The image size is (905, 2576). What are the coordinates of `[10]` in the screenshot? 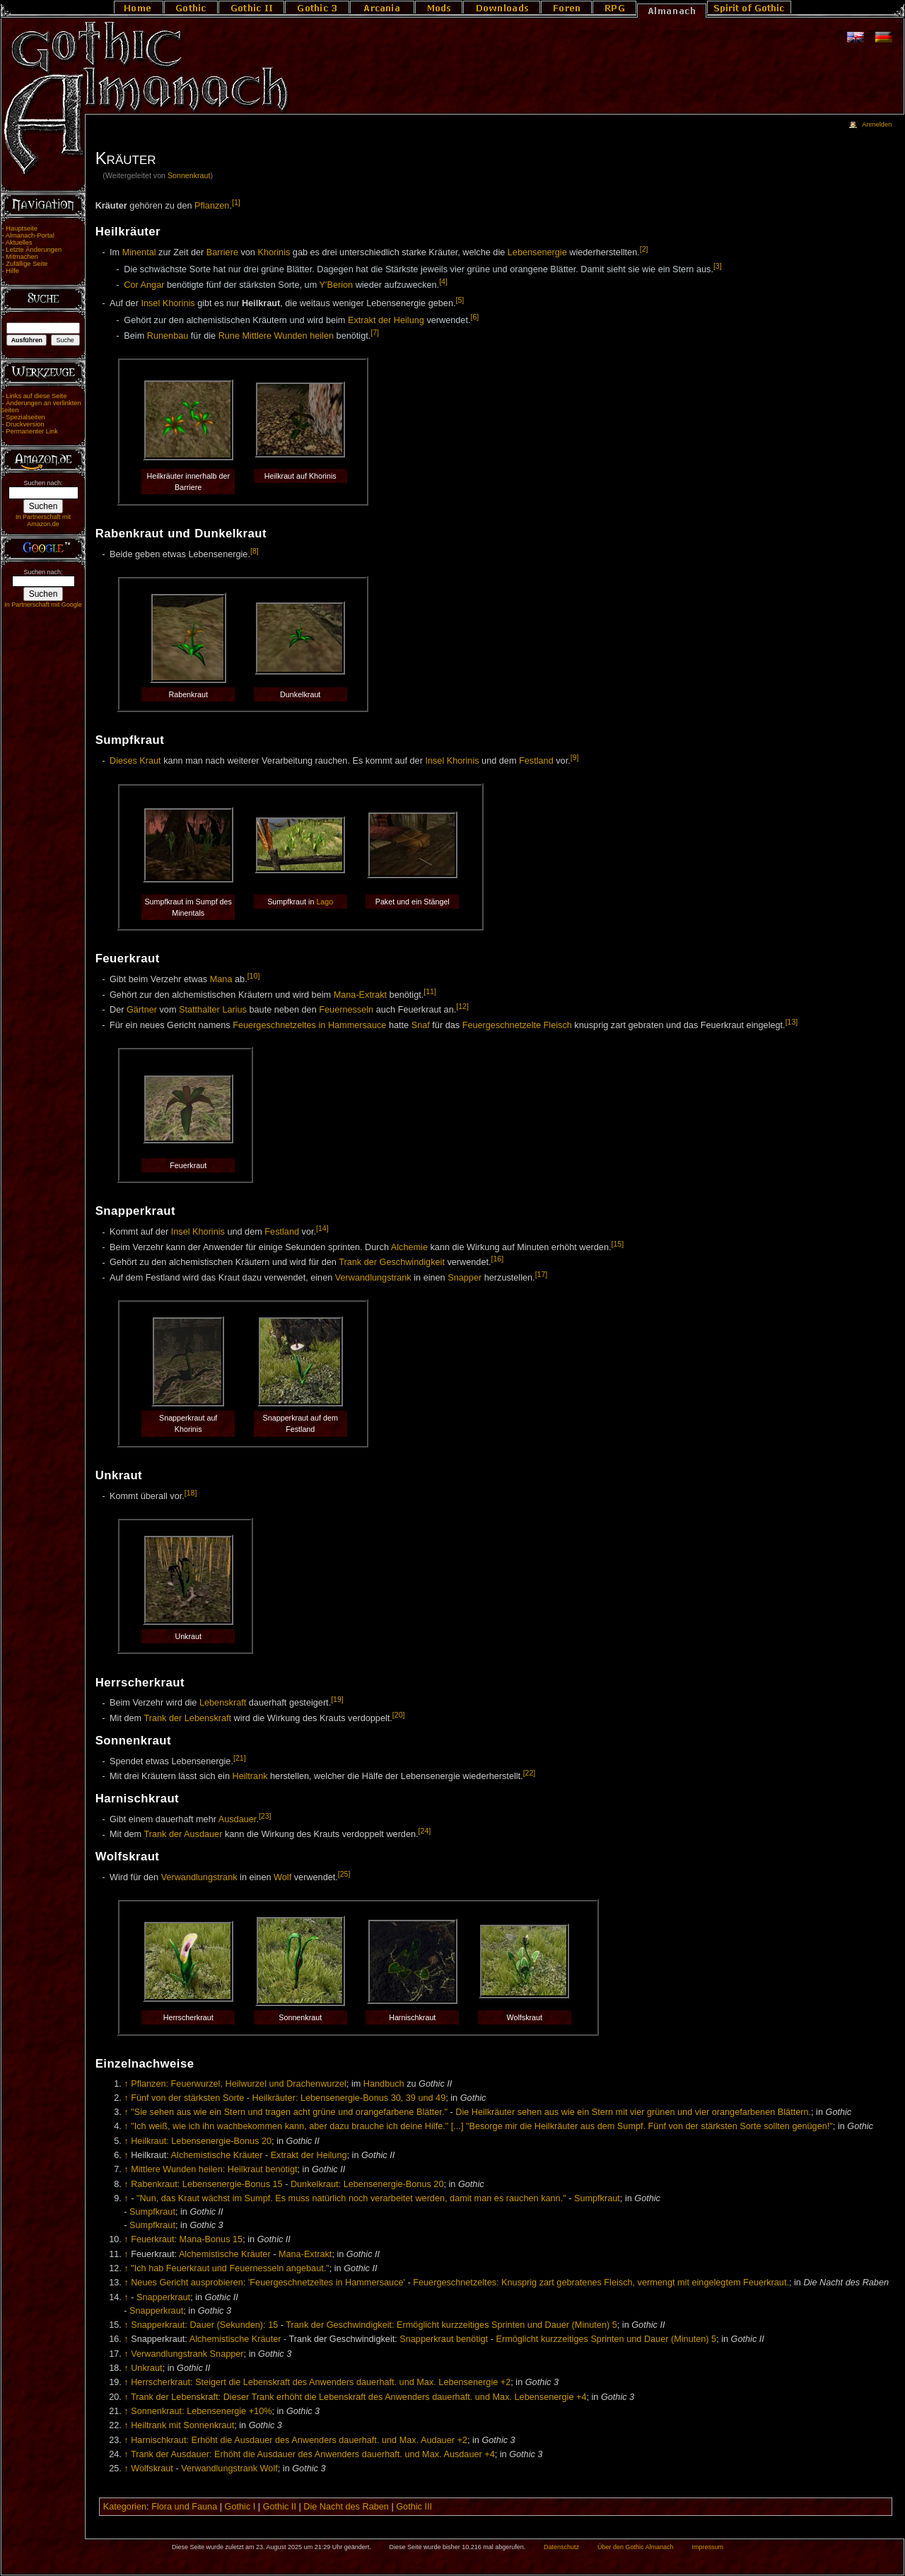 It's located at (253, 976).